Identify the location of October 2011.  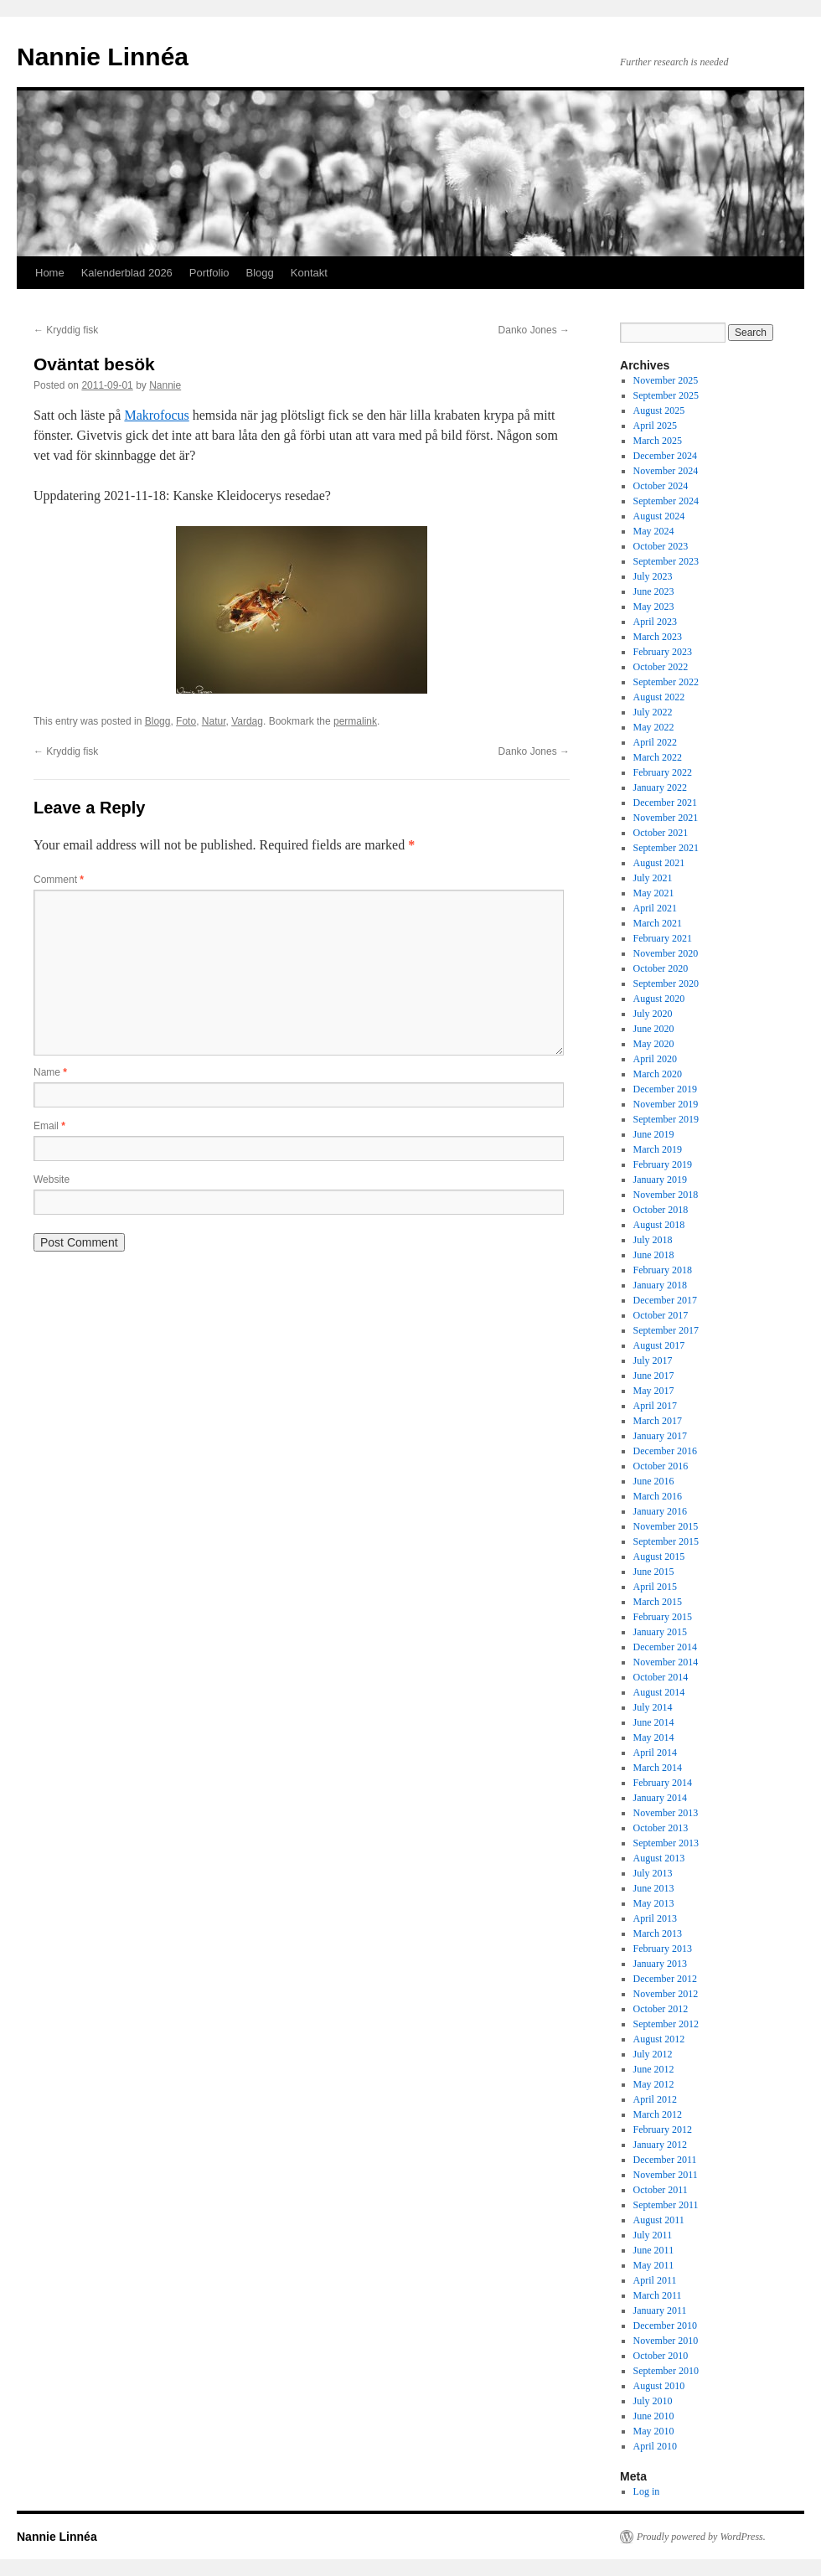
(660, 2190).